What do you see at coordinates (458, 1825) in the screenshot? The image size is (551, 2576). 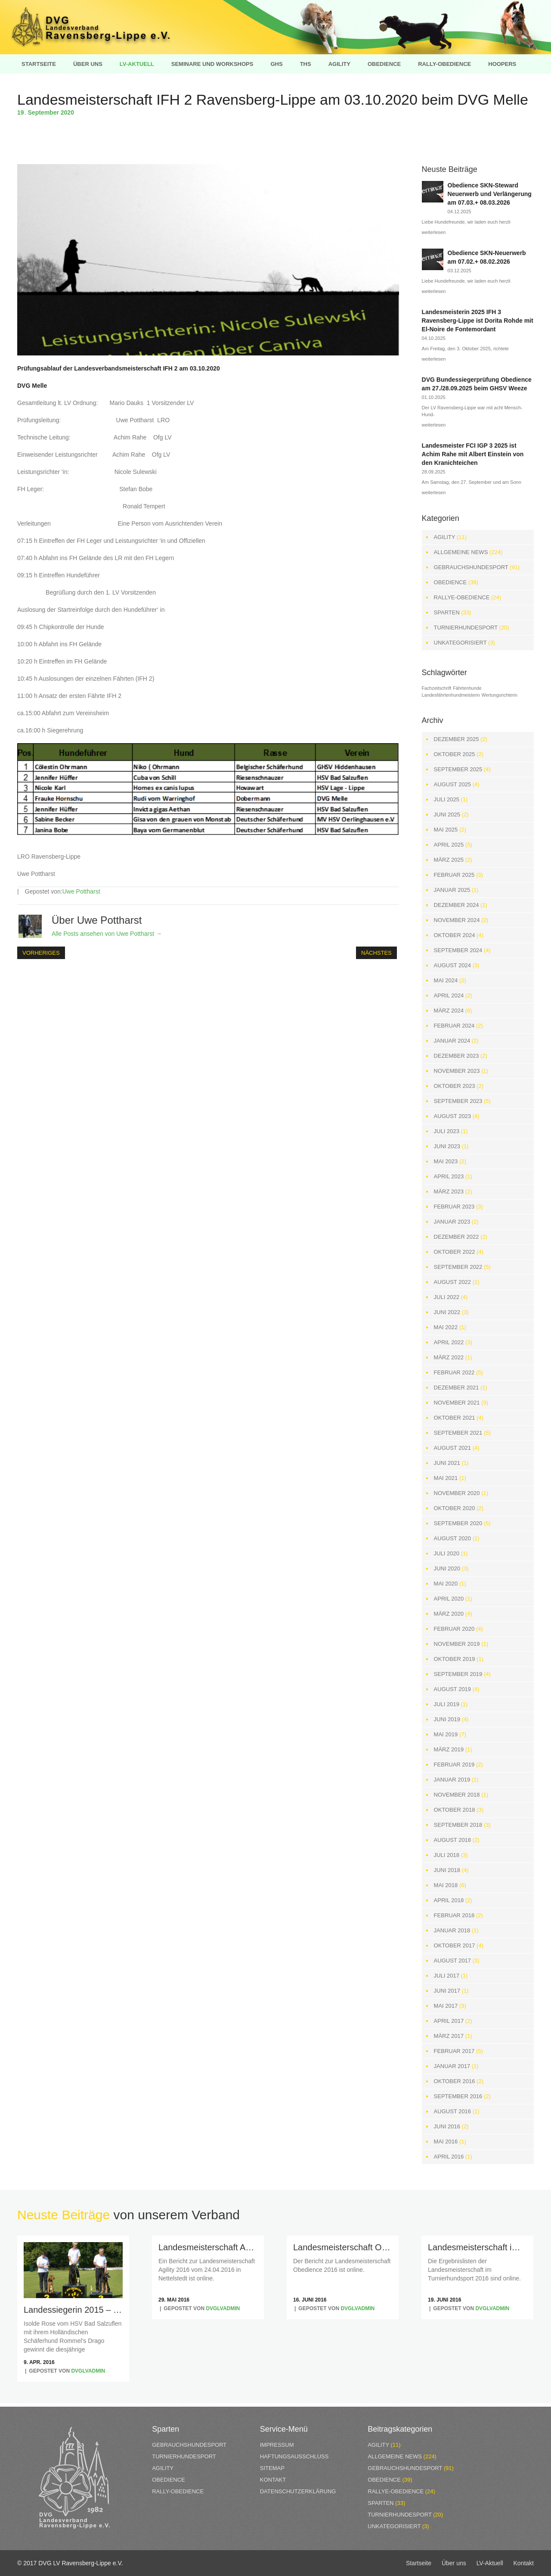 I see `September 2018` at bounding box center [458, 1825].